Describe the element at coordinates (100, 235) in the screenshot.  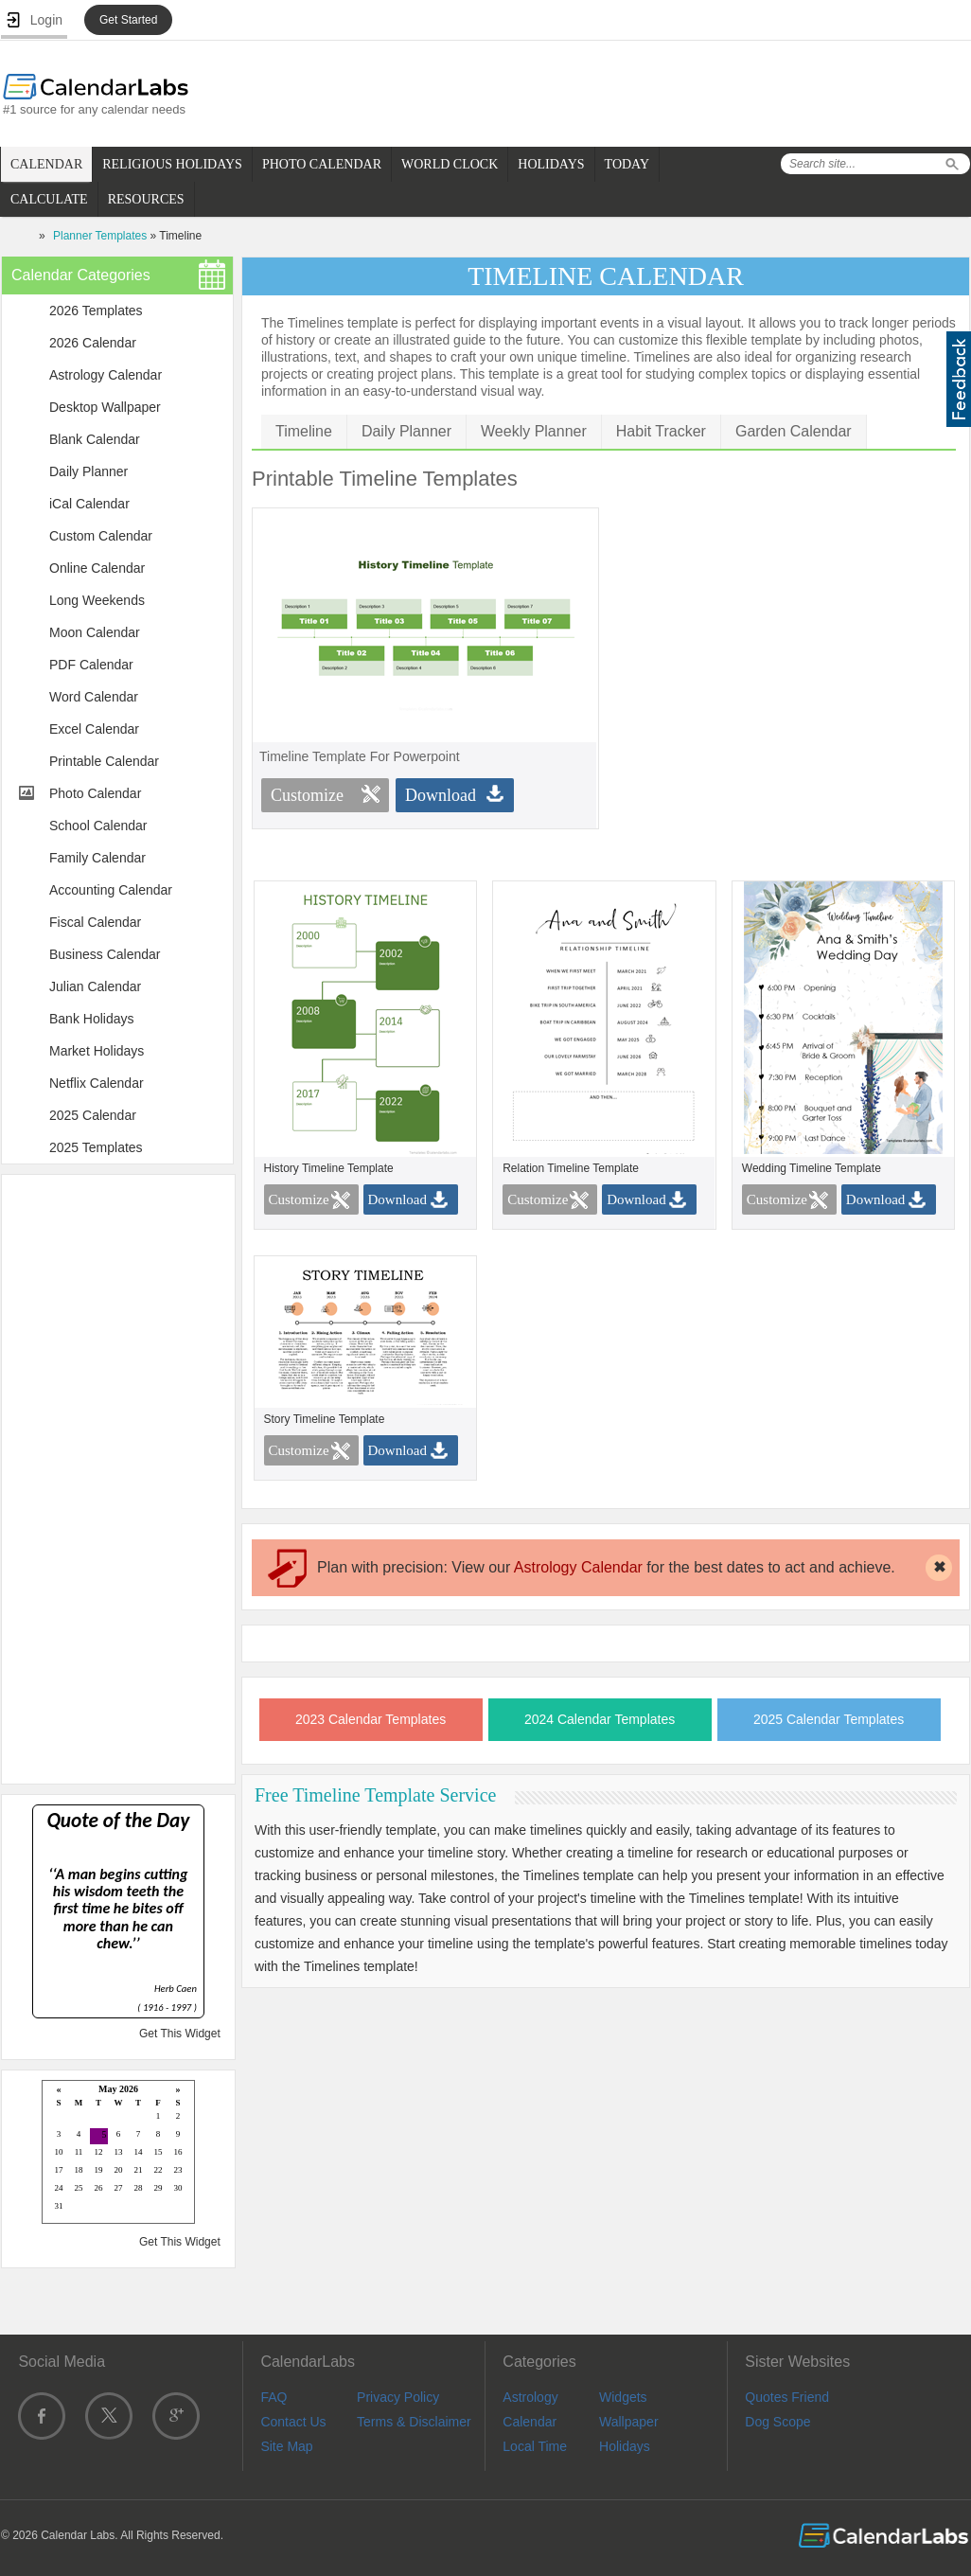
I see `Planner Templates` at that location.